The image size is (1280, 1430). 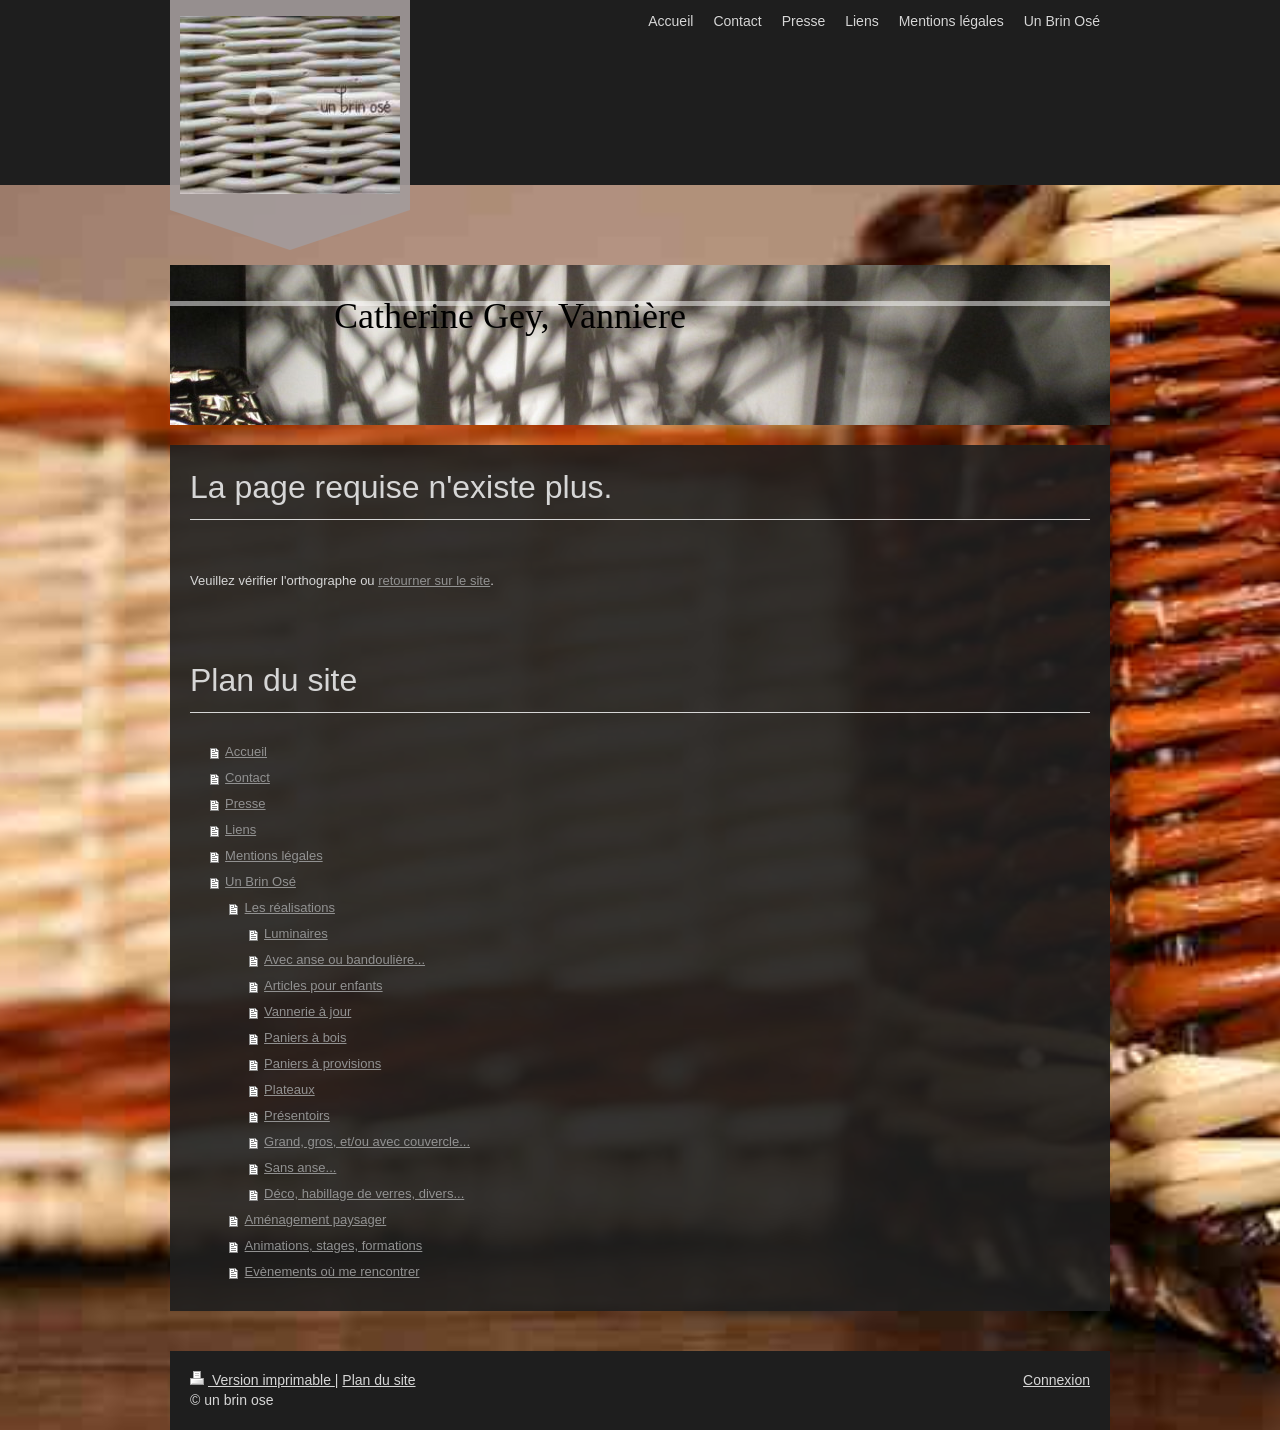 I want to click on retourner sur le site, so click(x=434, y=580).